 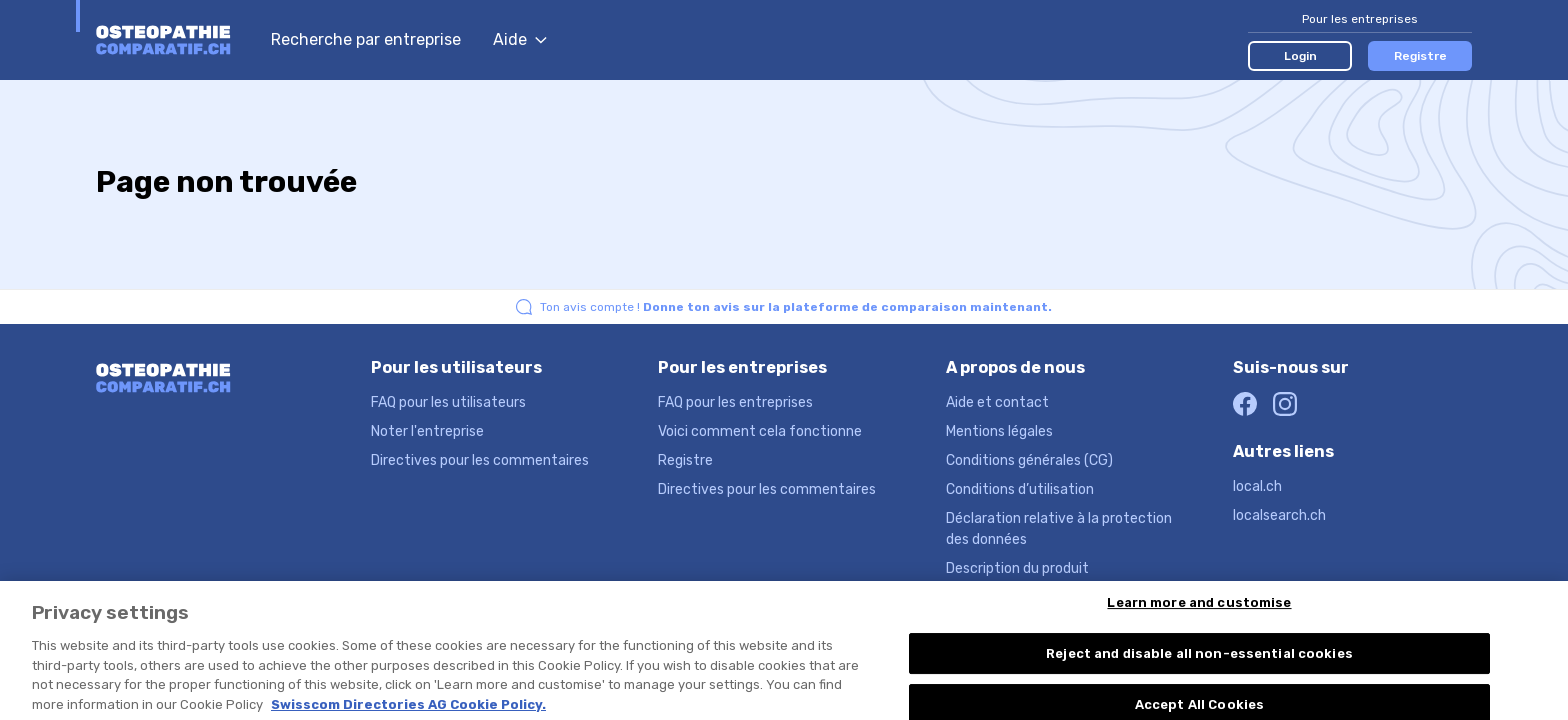 What do you see at coordinates (999, 431) in the screenshot?
I see `Mentions légales` at bounding box center [999, 431].